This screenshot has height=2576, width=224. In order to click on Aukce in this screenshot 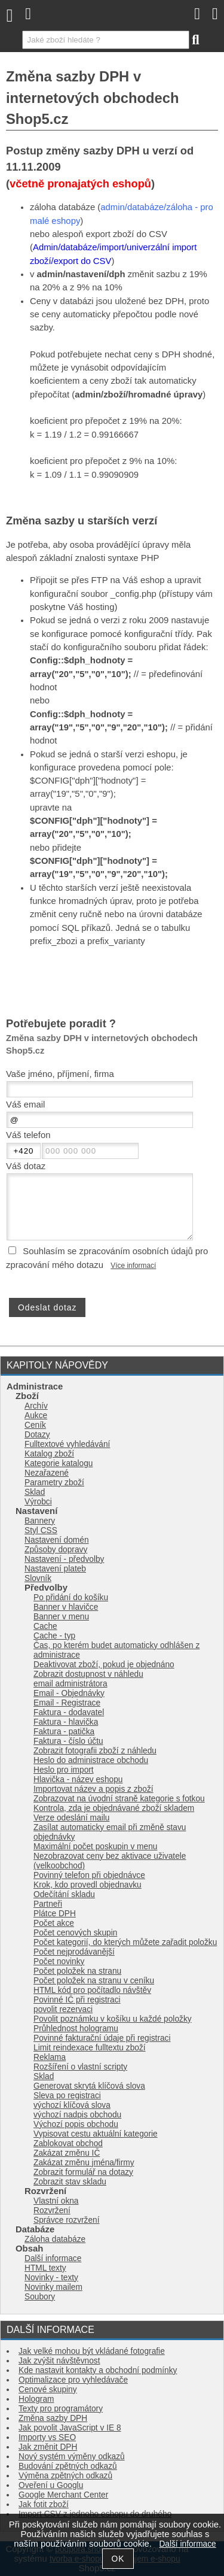, I will do `click(35, 1415)`.